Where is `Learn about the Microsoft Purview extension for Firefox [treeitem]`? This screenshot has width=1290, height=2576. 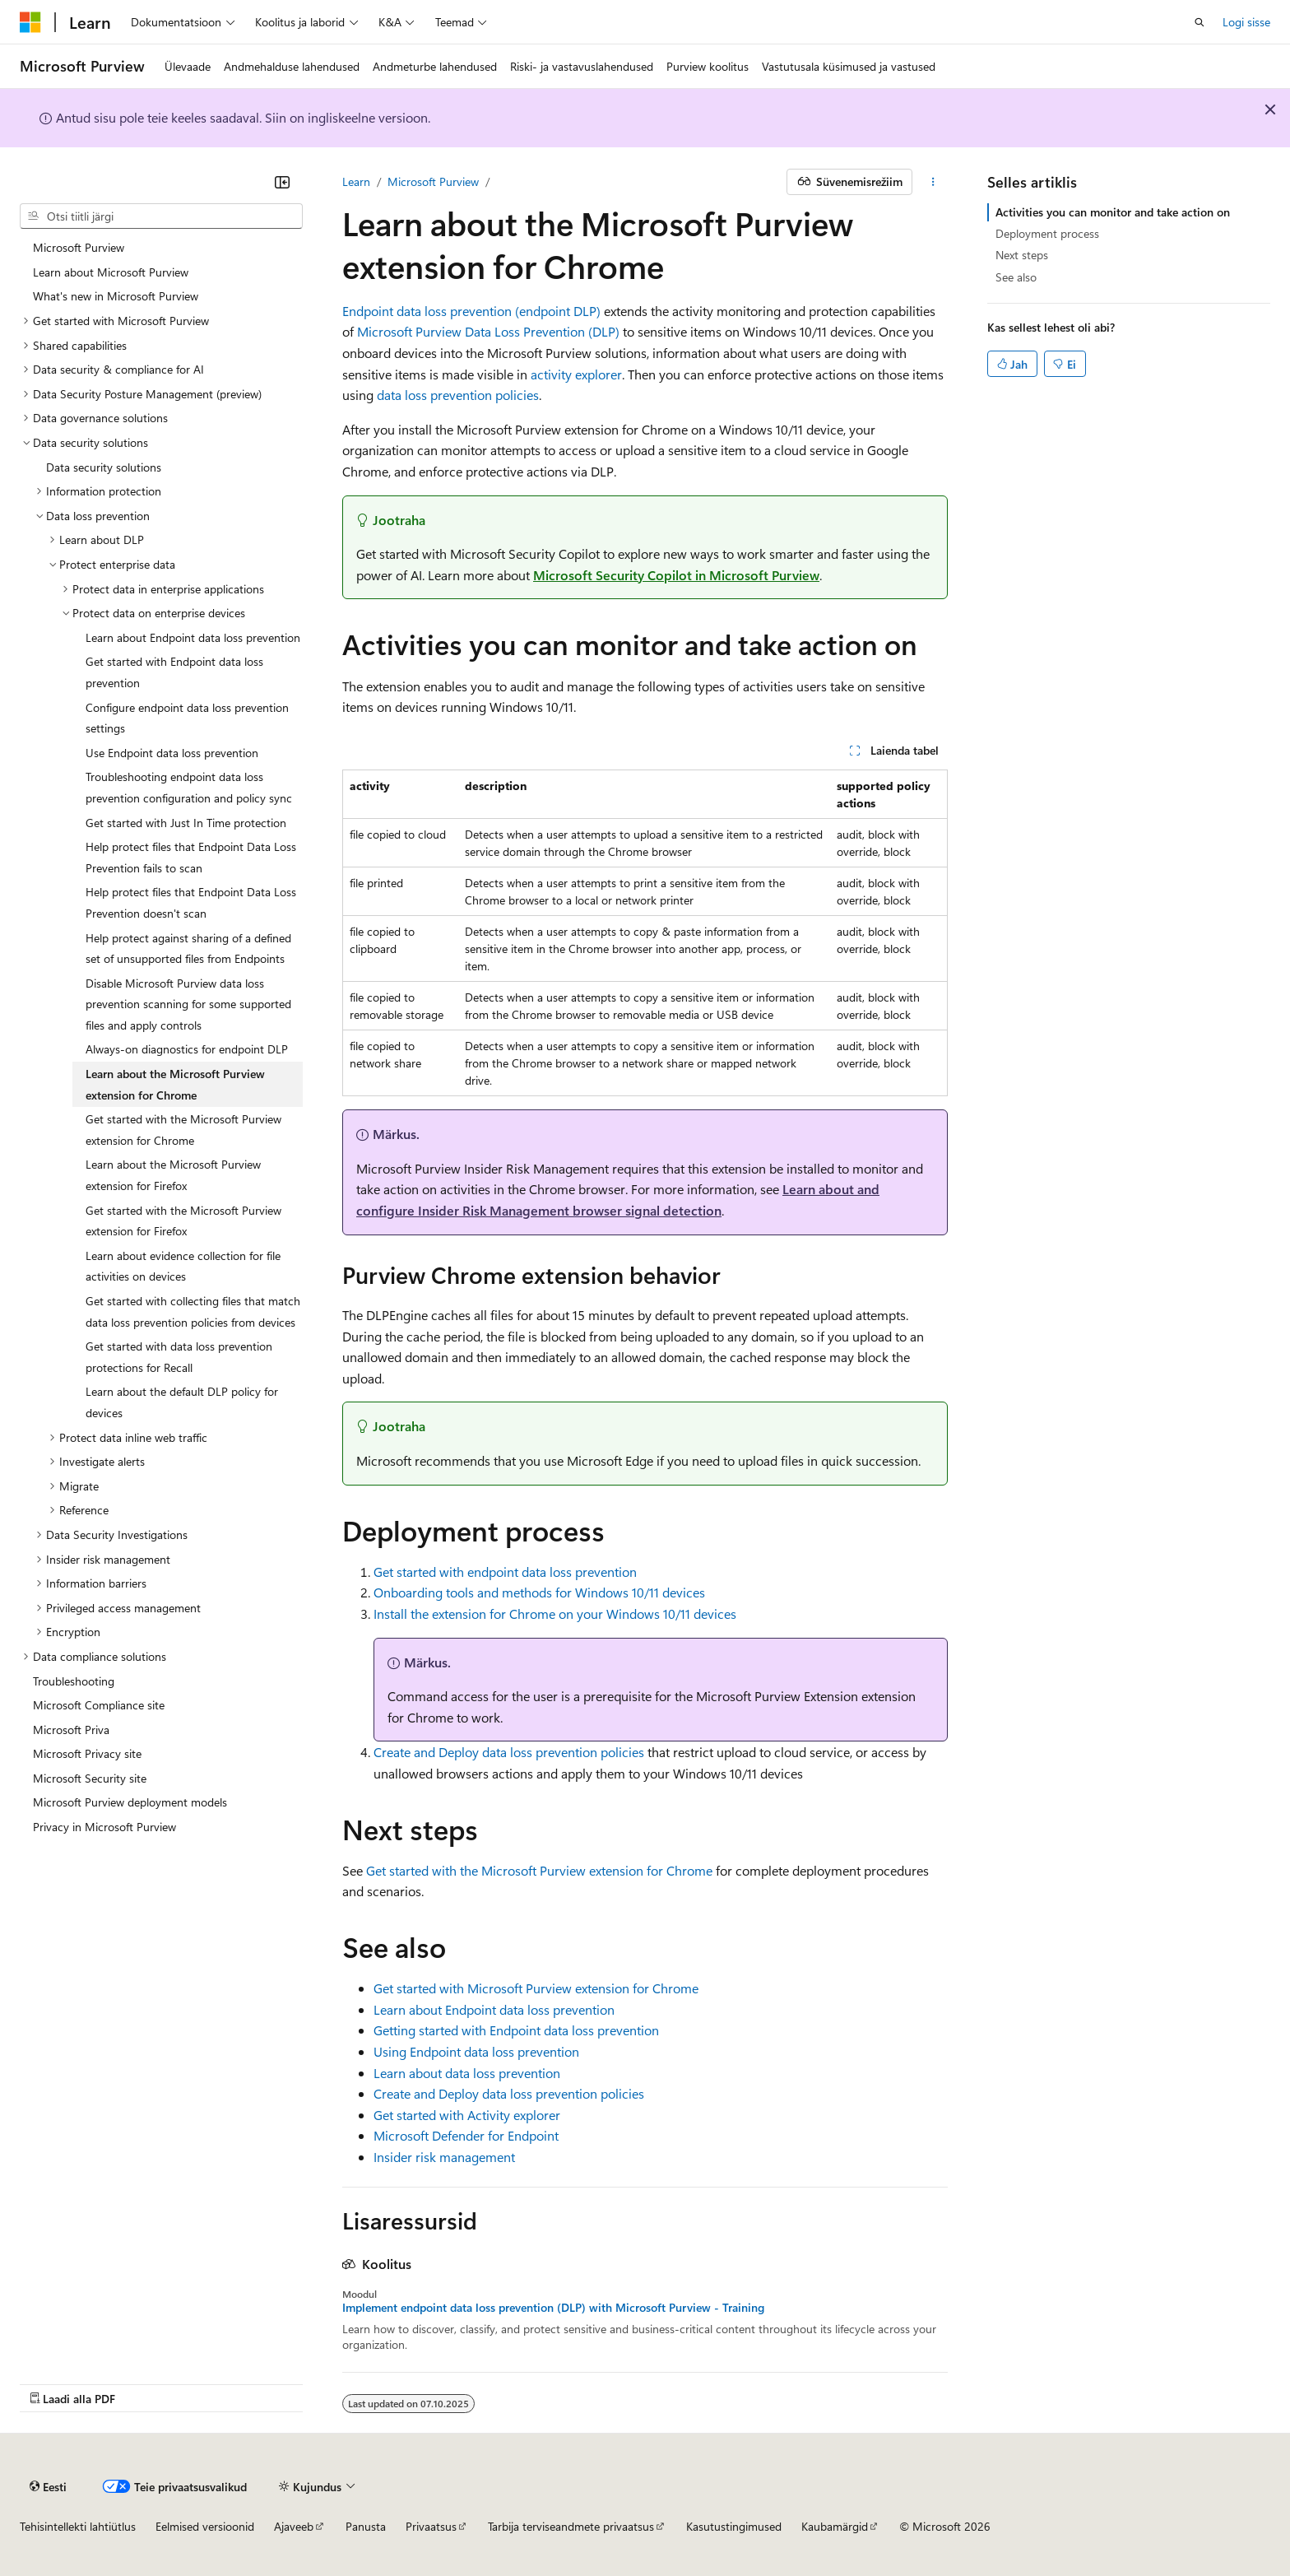
Learn about the Microsoft Purview extension for Firefox [treeitem] is located at coordinates (173, 1174).